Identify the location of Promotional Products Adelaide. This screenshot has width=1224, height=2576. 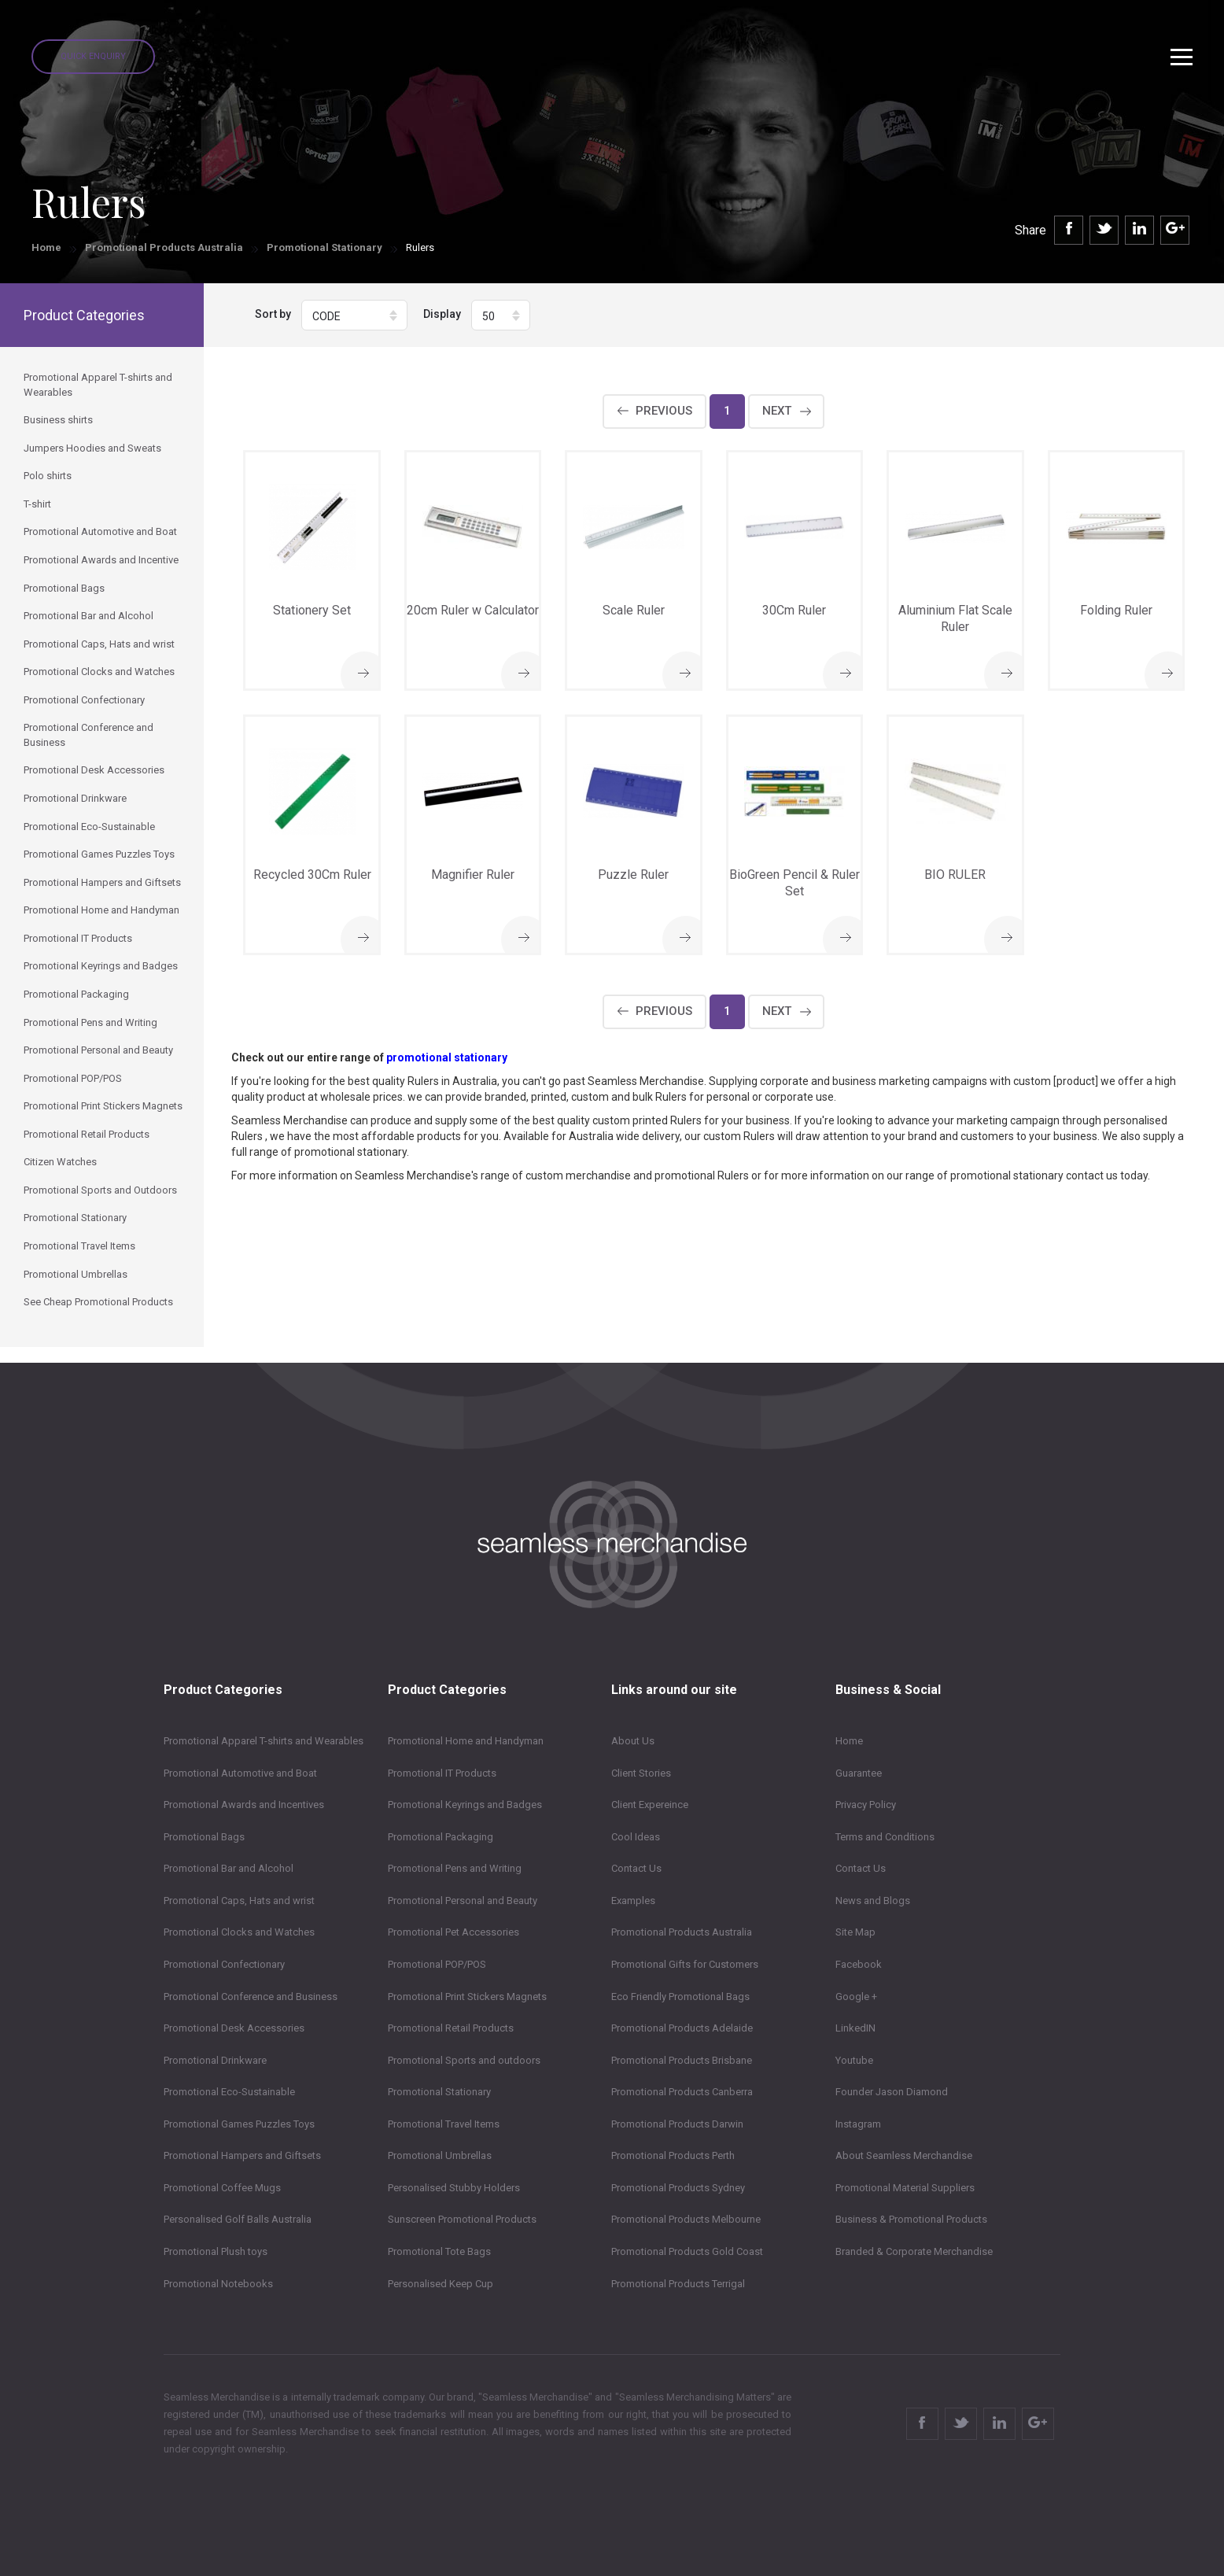
(682, 2028).